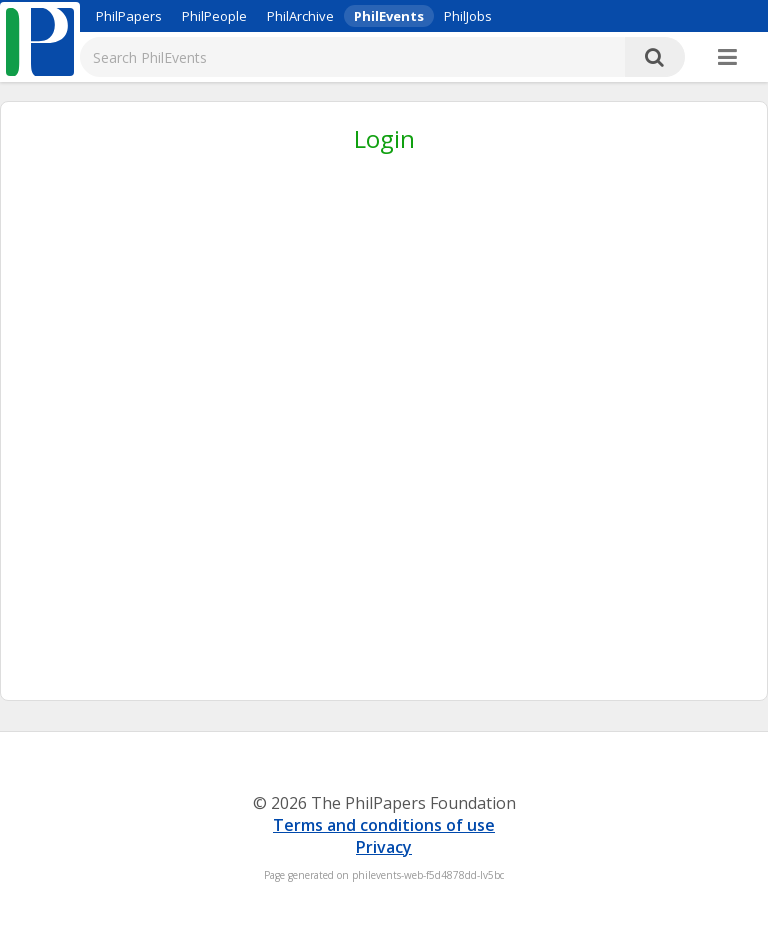 This screenshot has height=942, width=768. I want to click on Privacy, so click(384, 847).